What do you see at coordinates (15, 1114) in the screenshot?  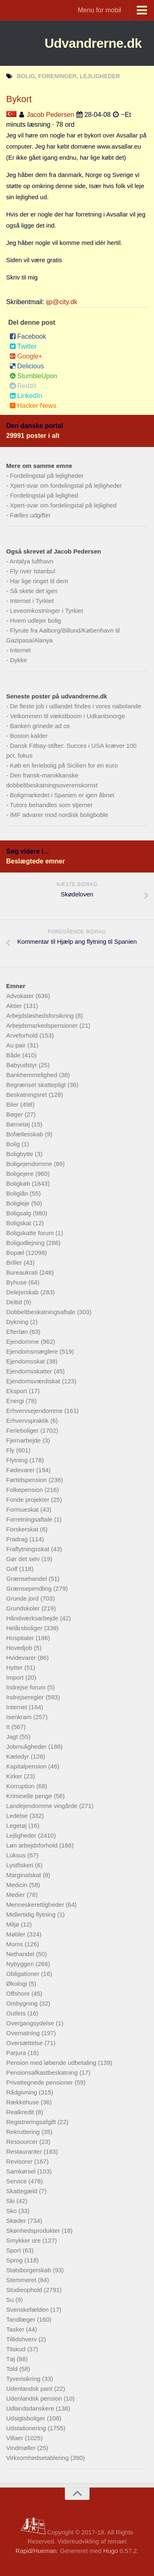 I see `Bøger` at bounding box center [15, 1114].